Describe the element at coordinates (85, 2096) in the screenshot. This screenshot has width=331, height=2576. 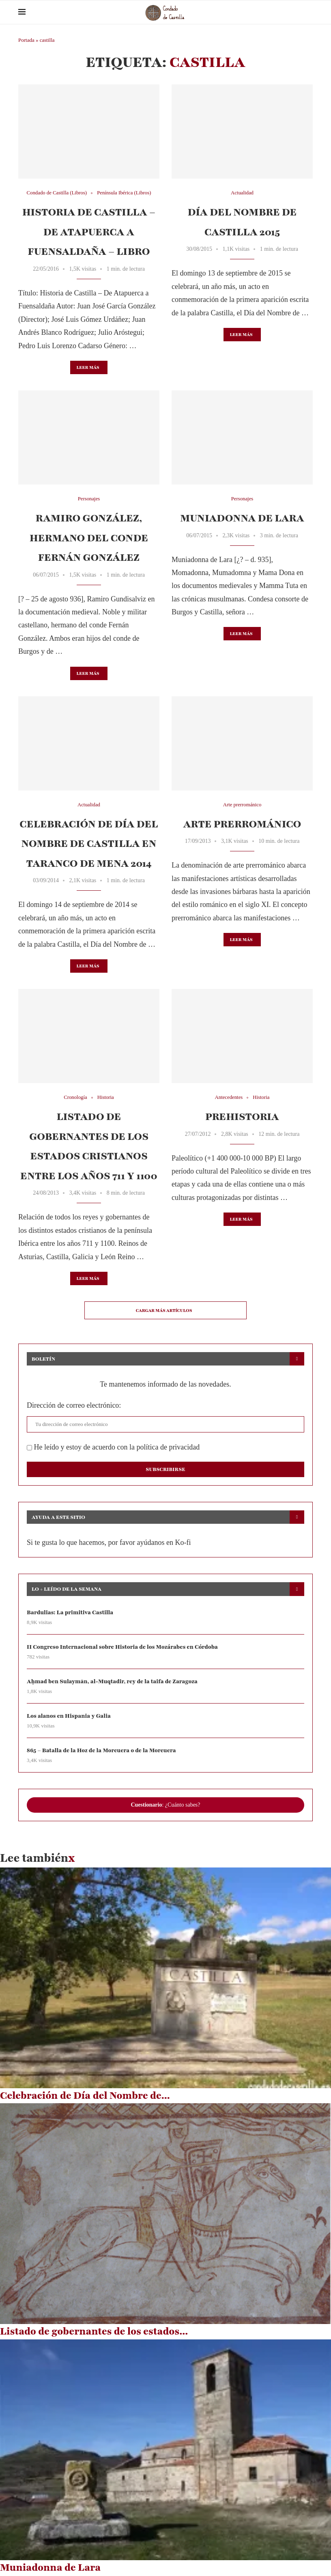
I see `Celebración de Día del Nombre de...` at that location.